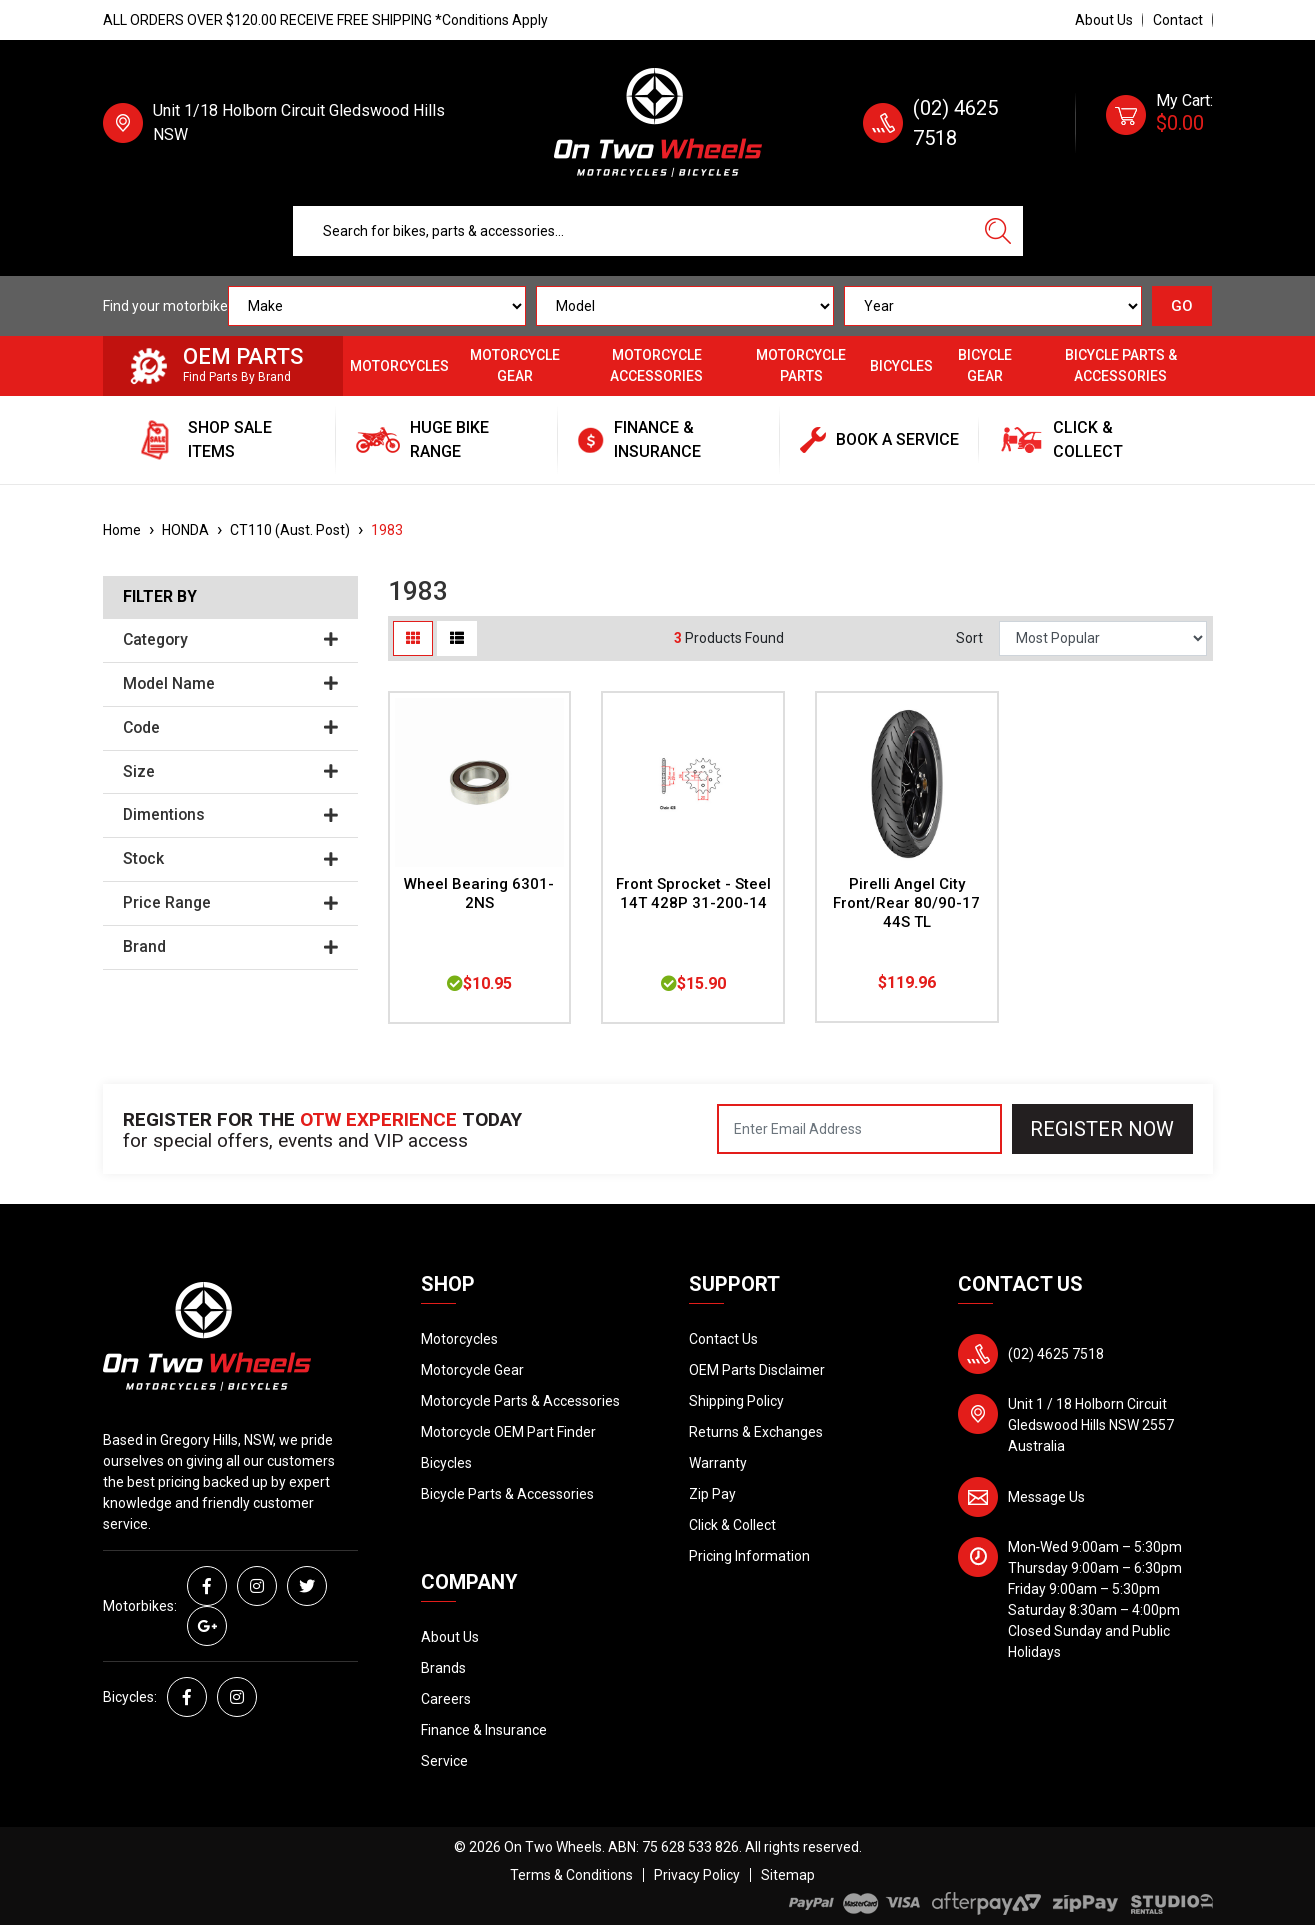  What do you see at coordinates (1046, 1497) in the screenshot?
I see `Message Us` at bounding box center [1046, 1497].